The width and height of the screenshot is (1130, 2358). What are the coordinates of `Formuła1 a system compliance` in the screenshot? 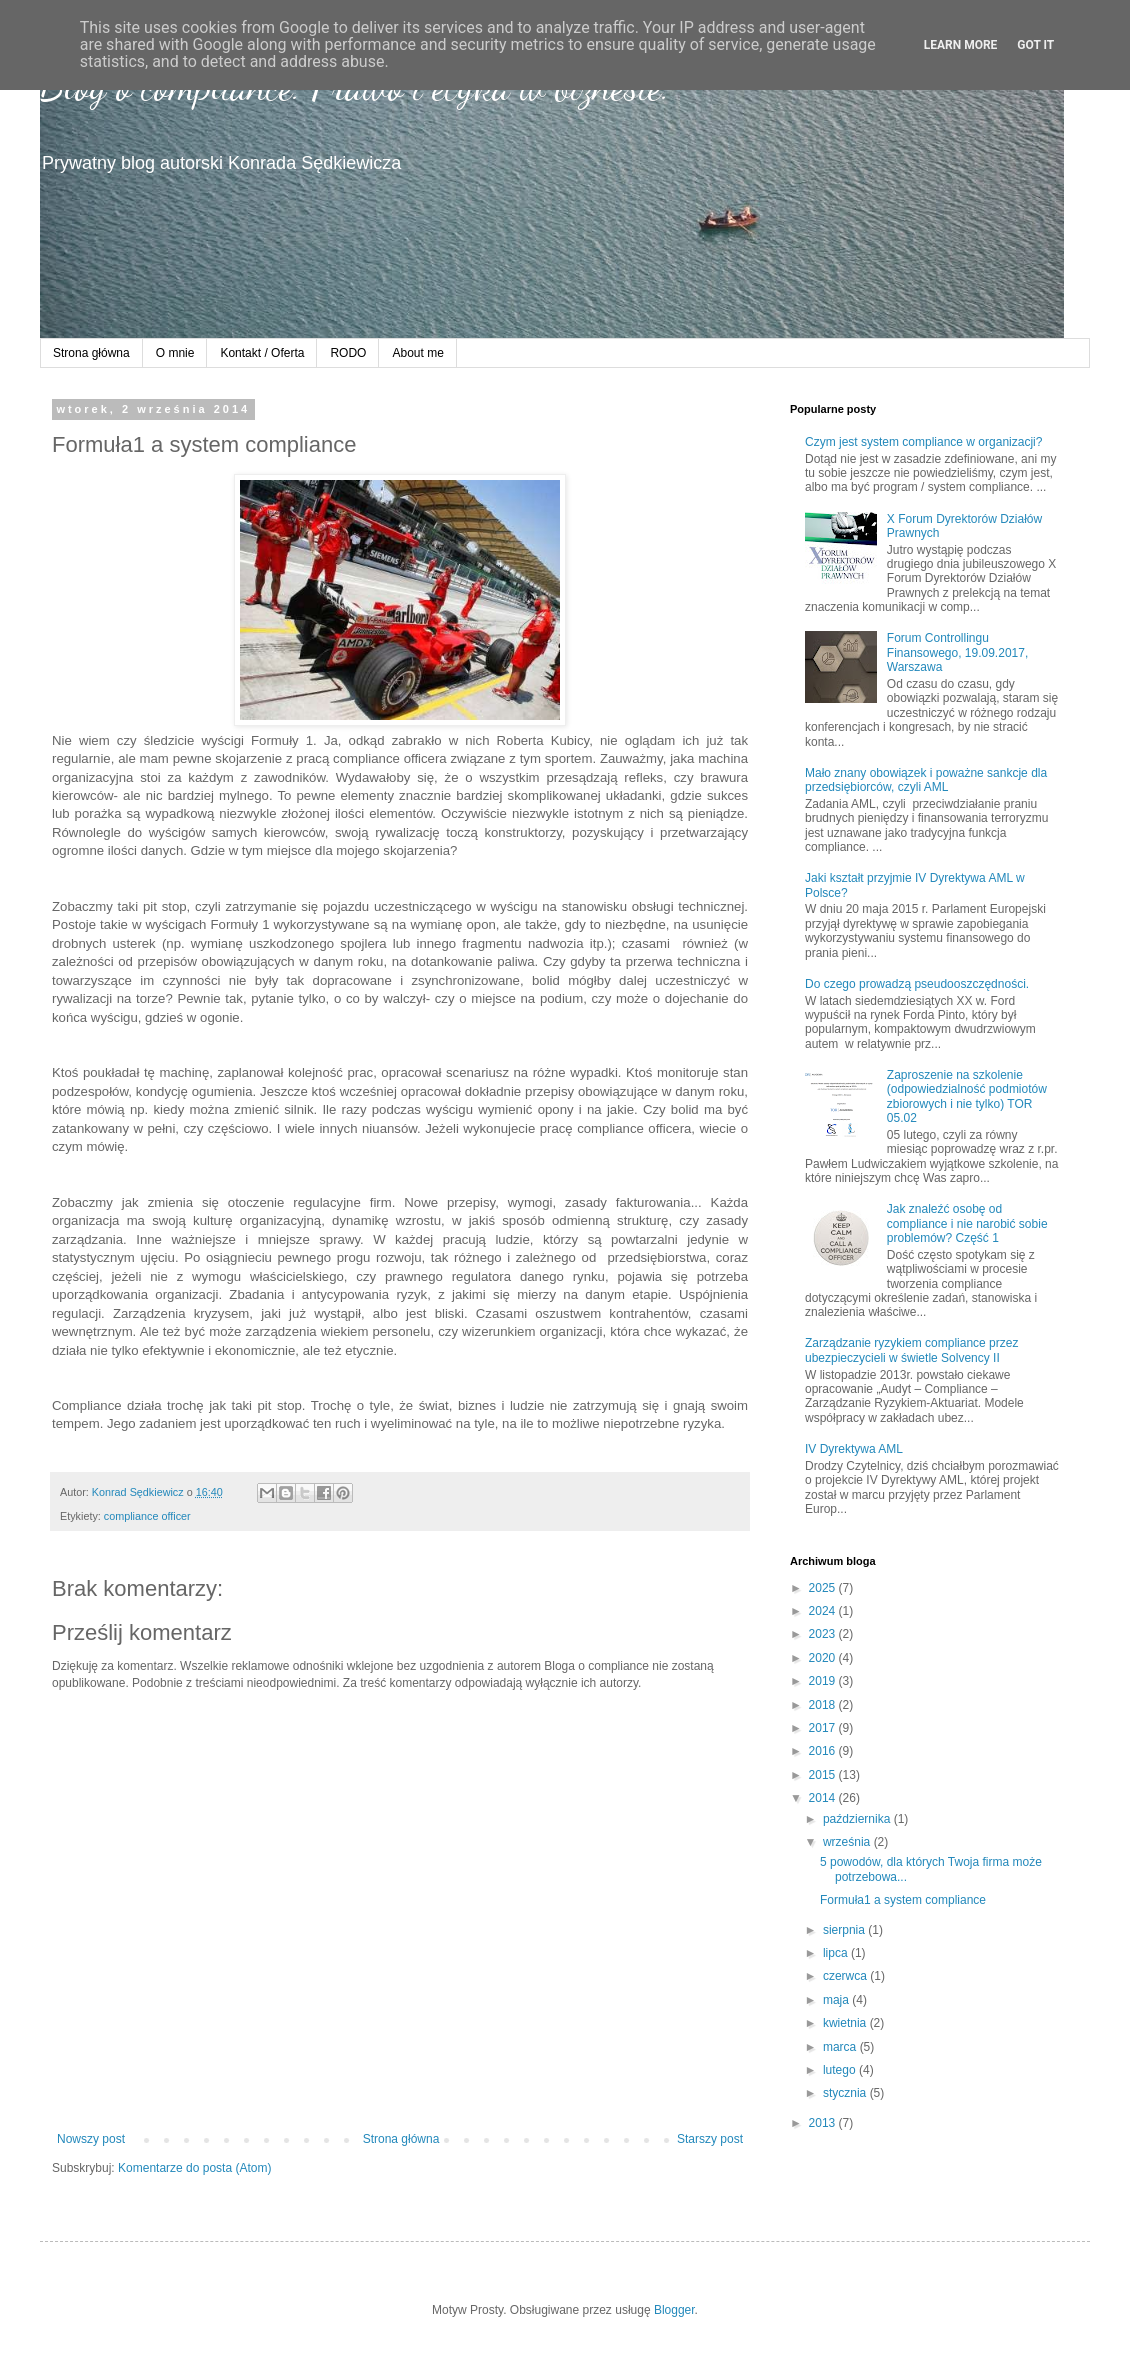 It's located at (903, 1900).